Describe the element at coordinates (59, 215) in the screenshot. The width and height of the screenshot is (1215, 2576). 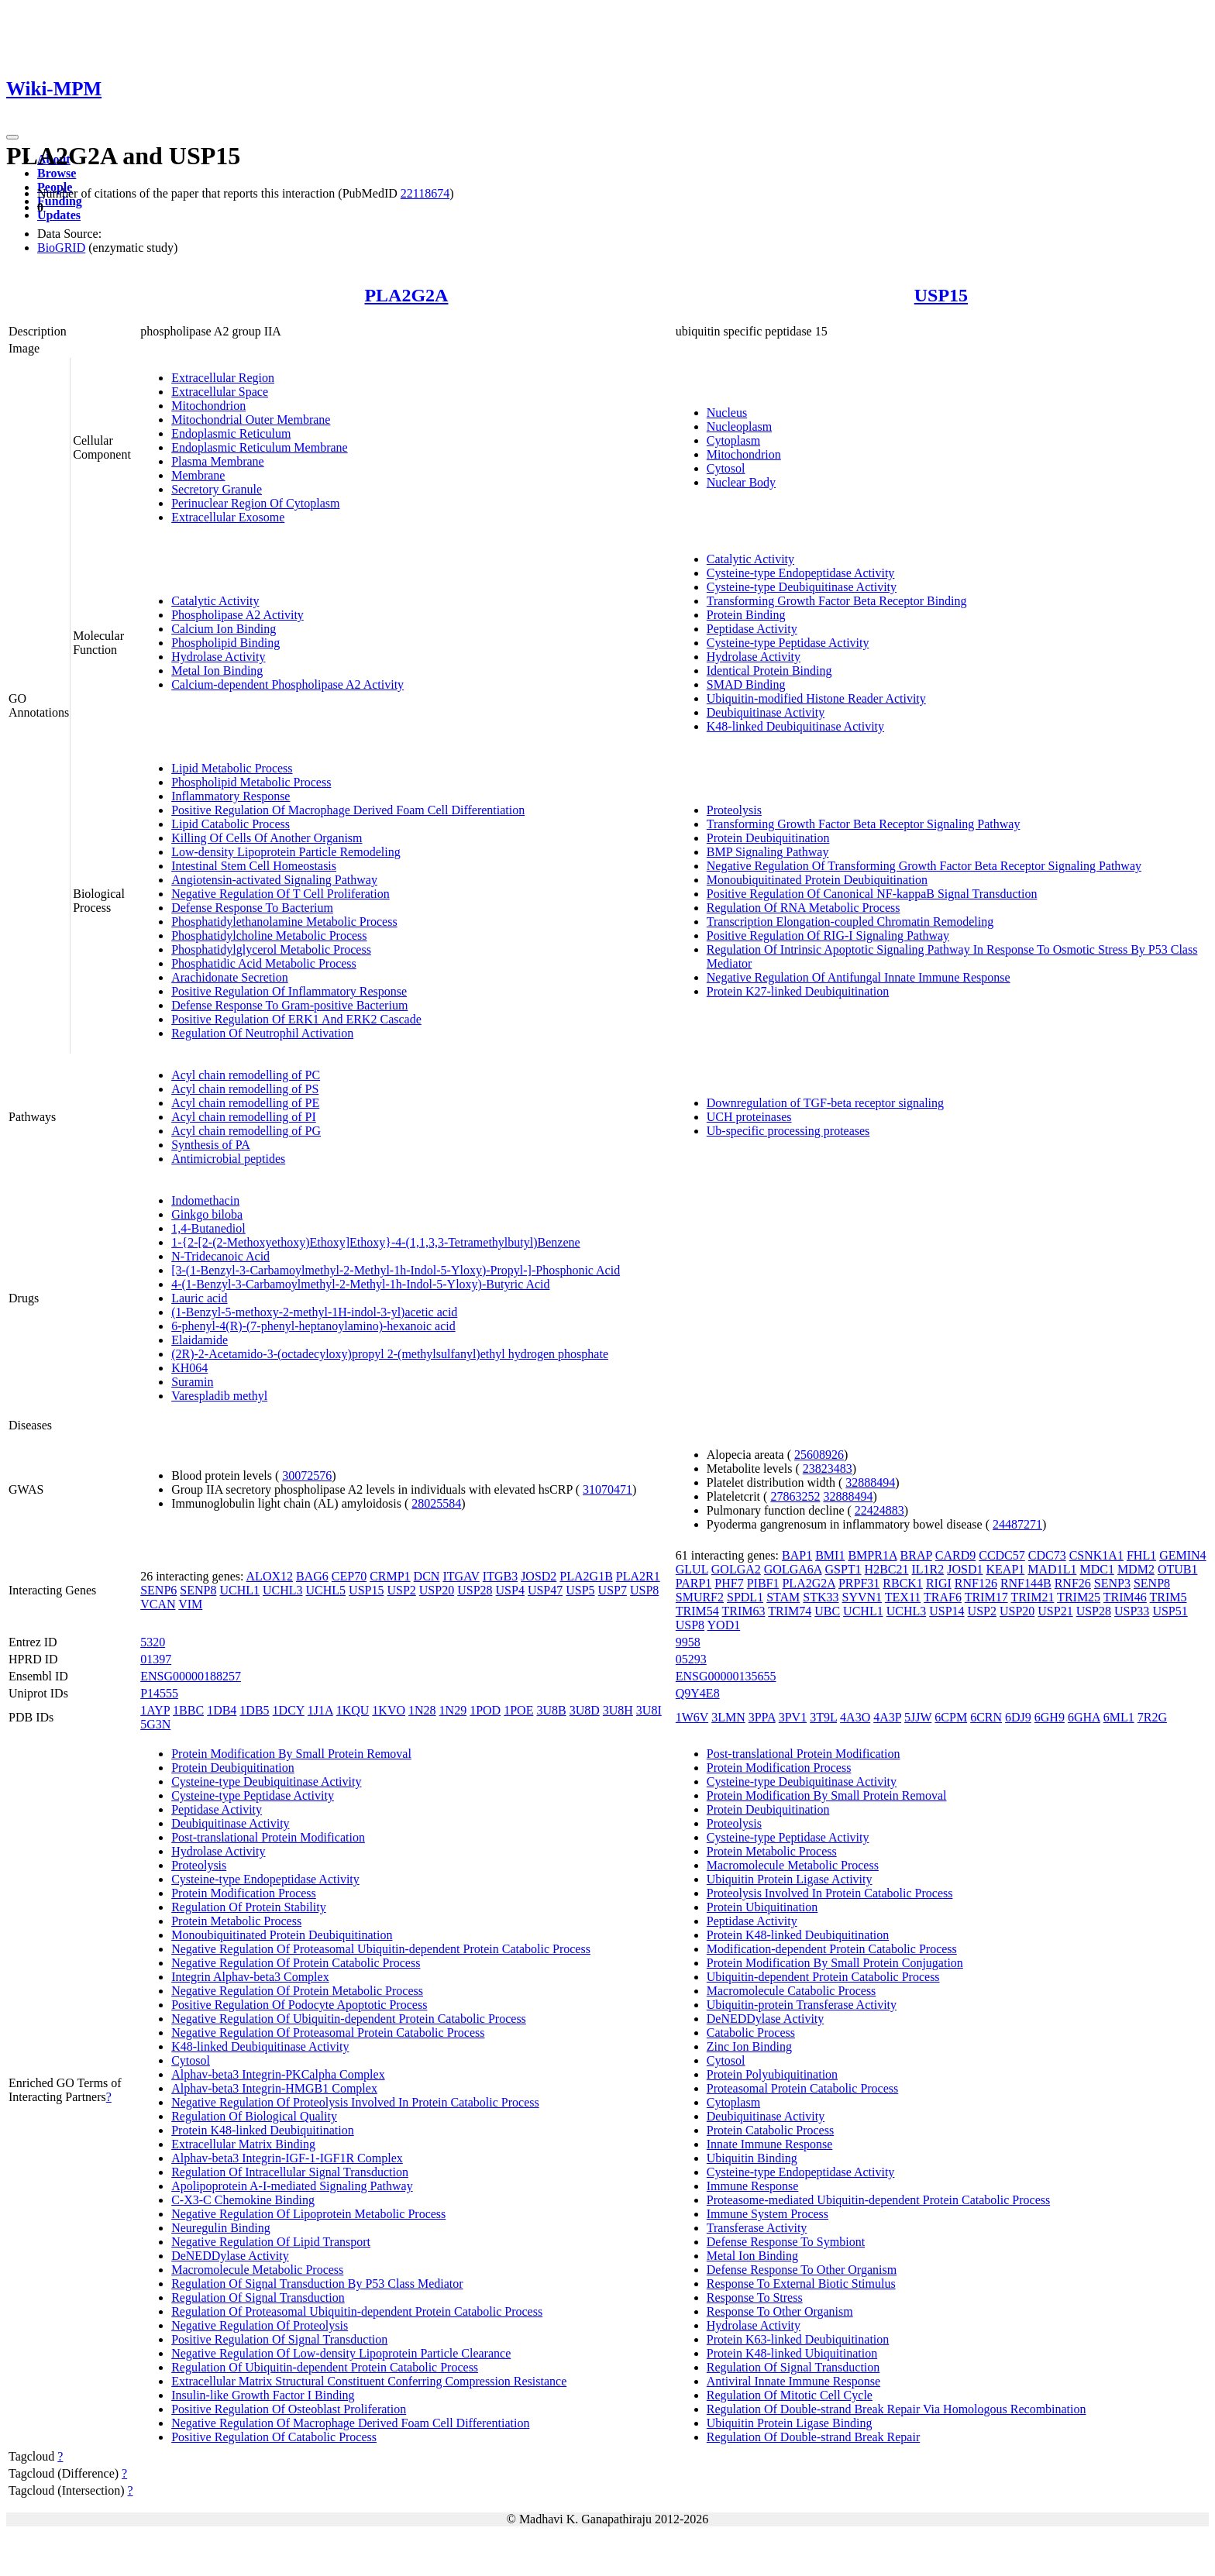
I see `Updates` at that location.